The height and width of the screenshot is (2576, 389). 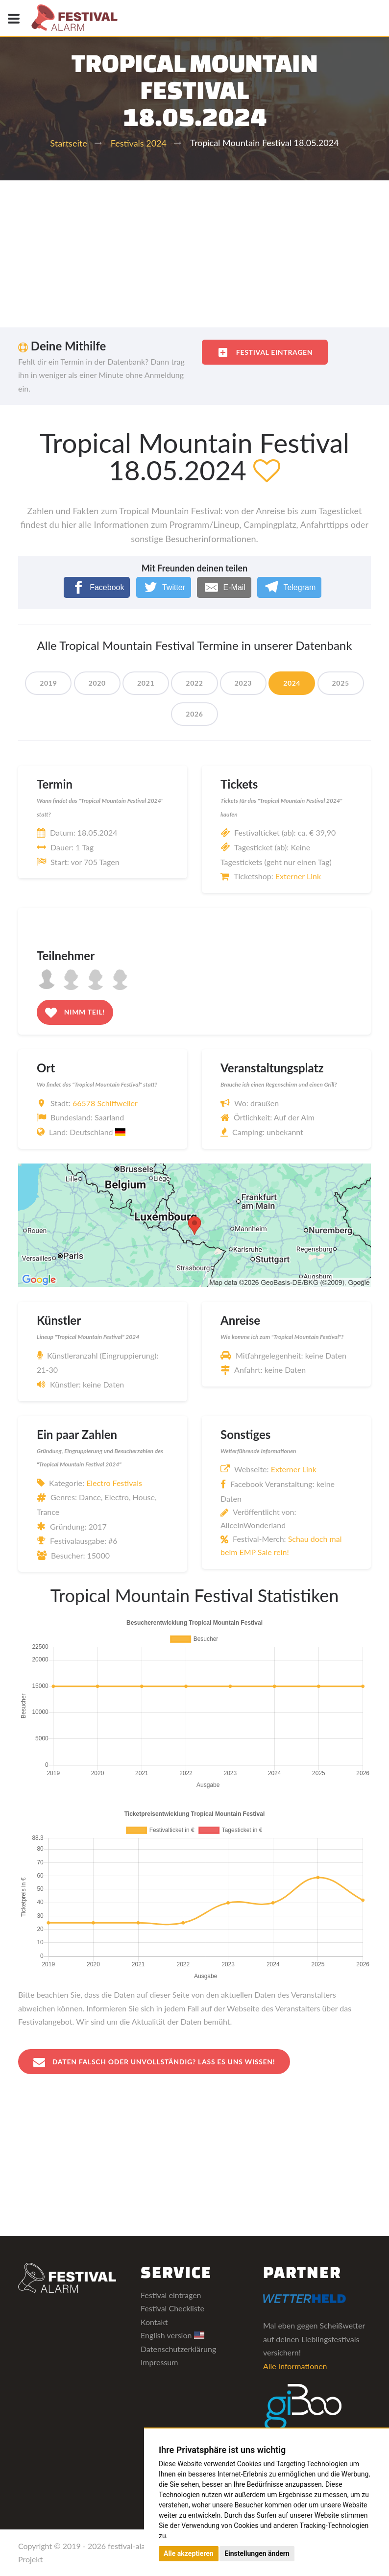 I want to click on Alle Informationen, so click(x=295, y=2366).